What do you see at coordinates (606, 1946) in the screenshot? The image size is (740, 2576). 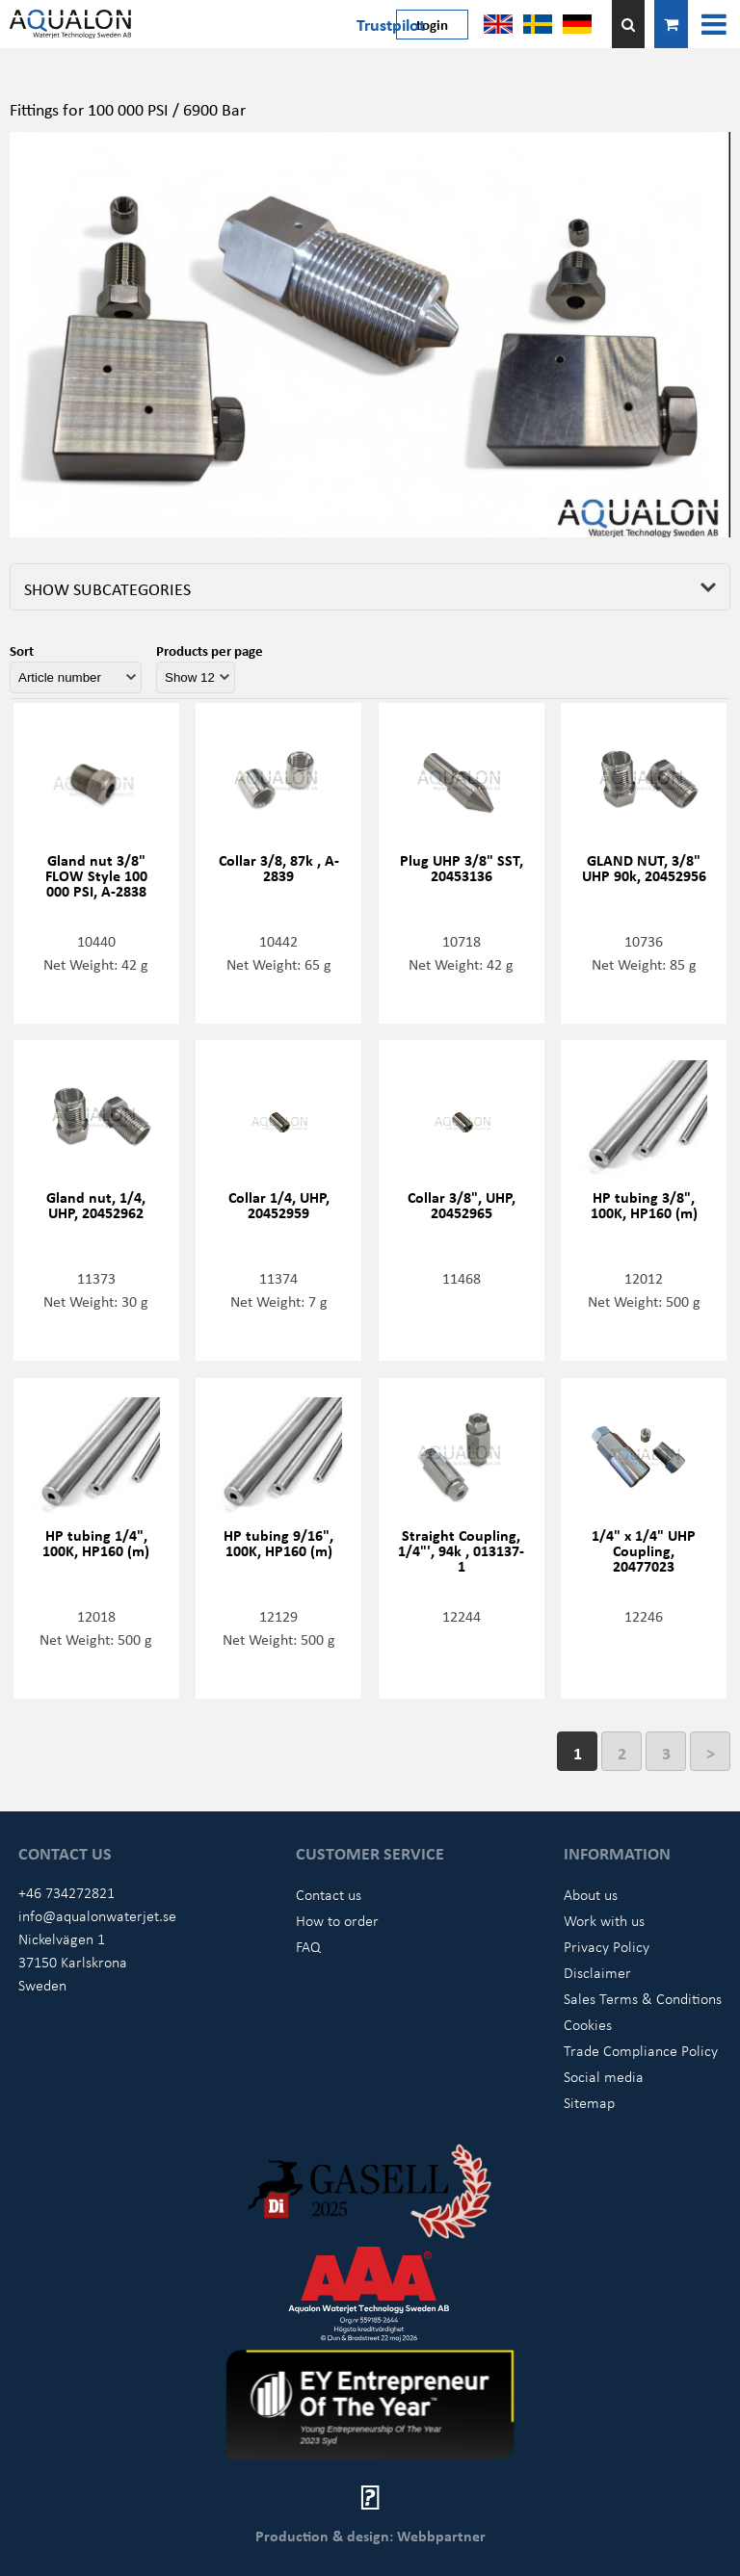 I see `Privacy Policy` at bounding box center [606, 1946].